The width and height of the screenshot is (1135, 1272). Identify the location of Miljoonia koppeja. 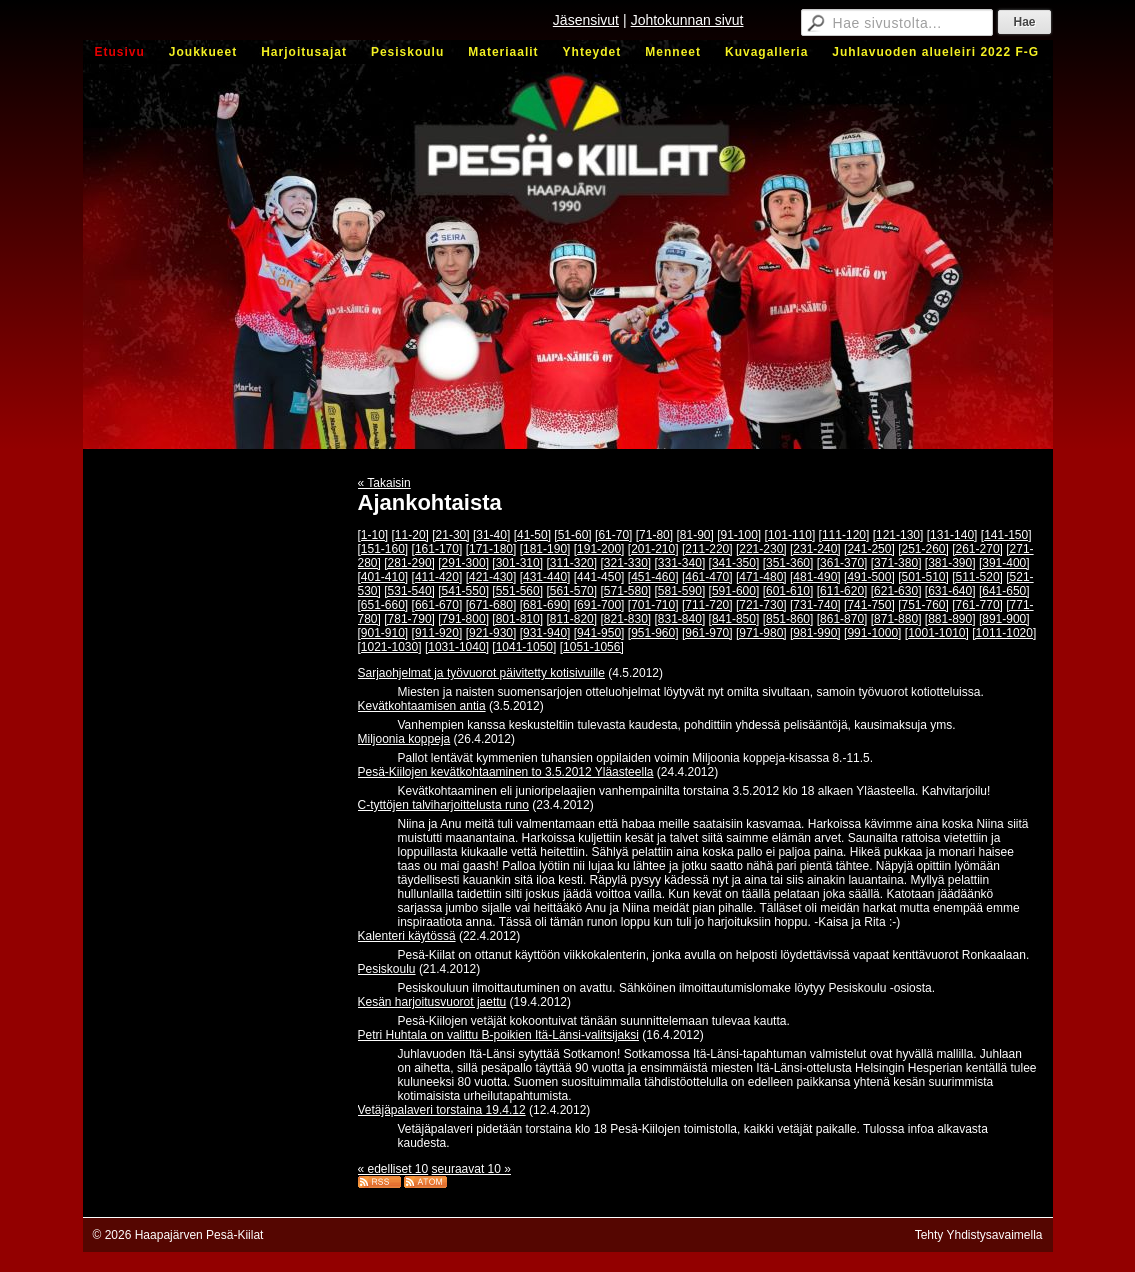
(404, 739).